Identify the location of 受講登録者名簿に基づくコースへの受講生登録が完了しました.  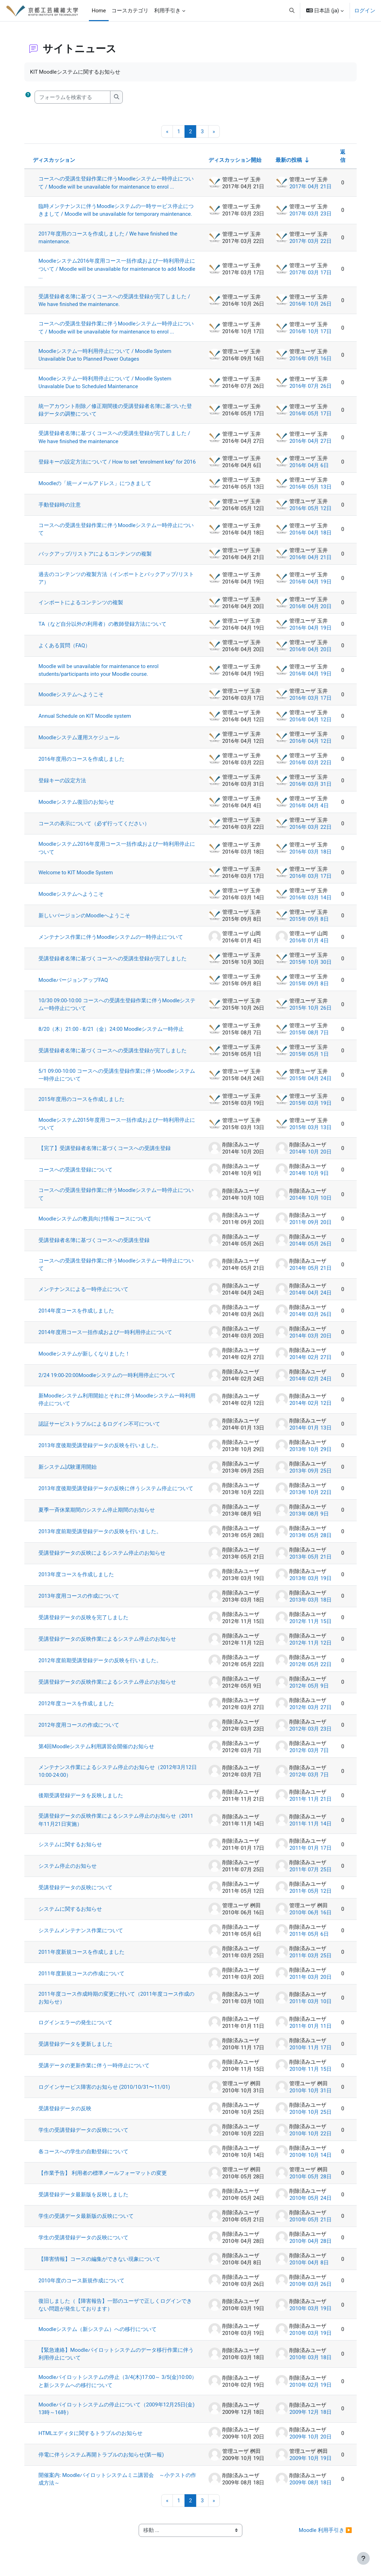
(113, 965).